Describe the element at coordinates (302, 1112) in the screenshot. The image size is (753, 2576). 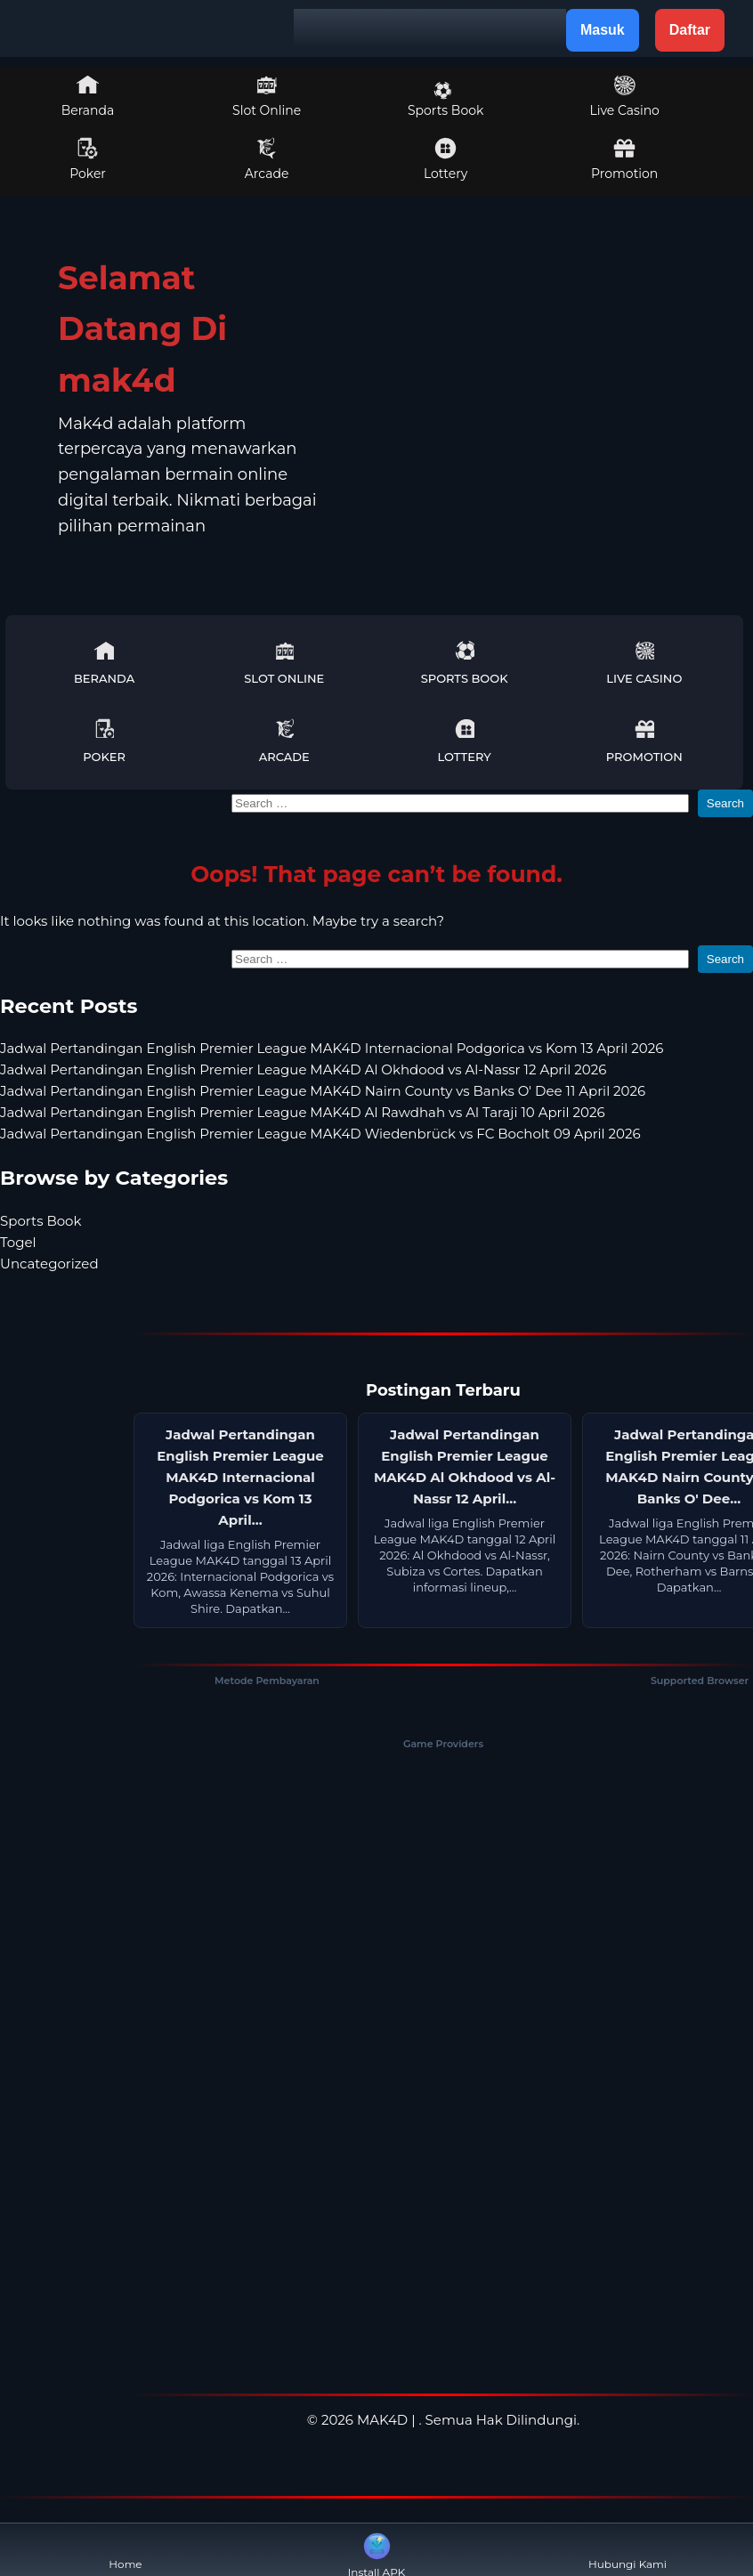
I see `Jadwal Pertandingan English Premier League MAK4D Al Rawdhah vs Al Taraji 10 April 2026` at that location.